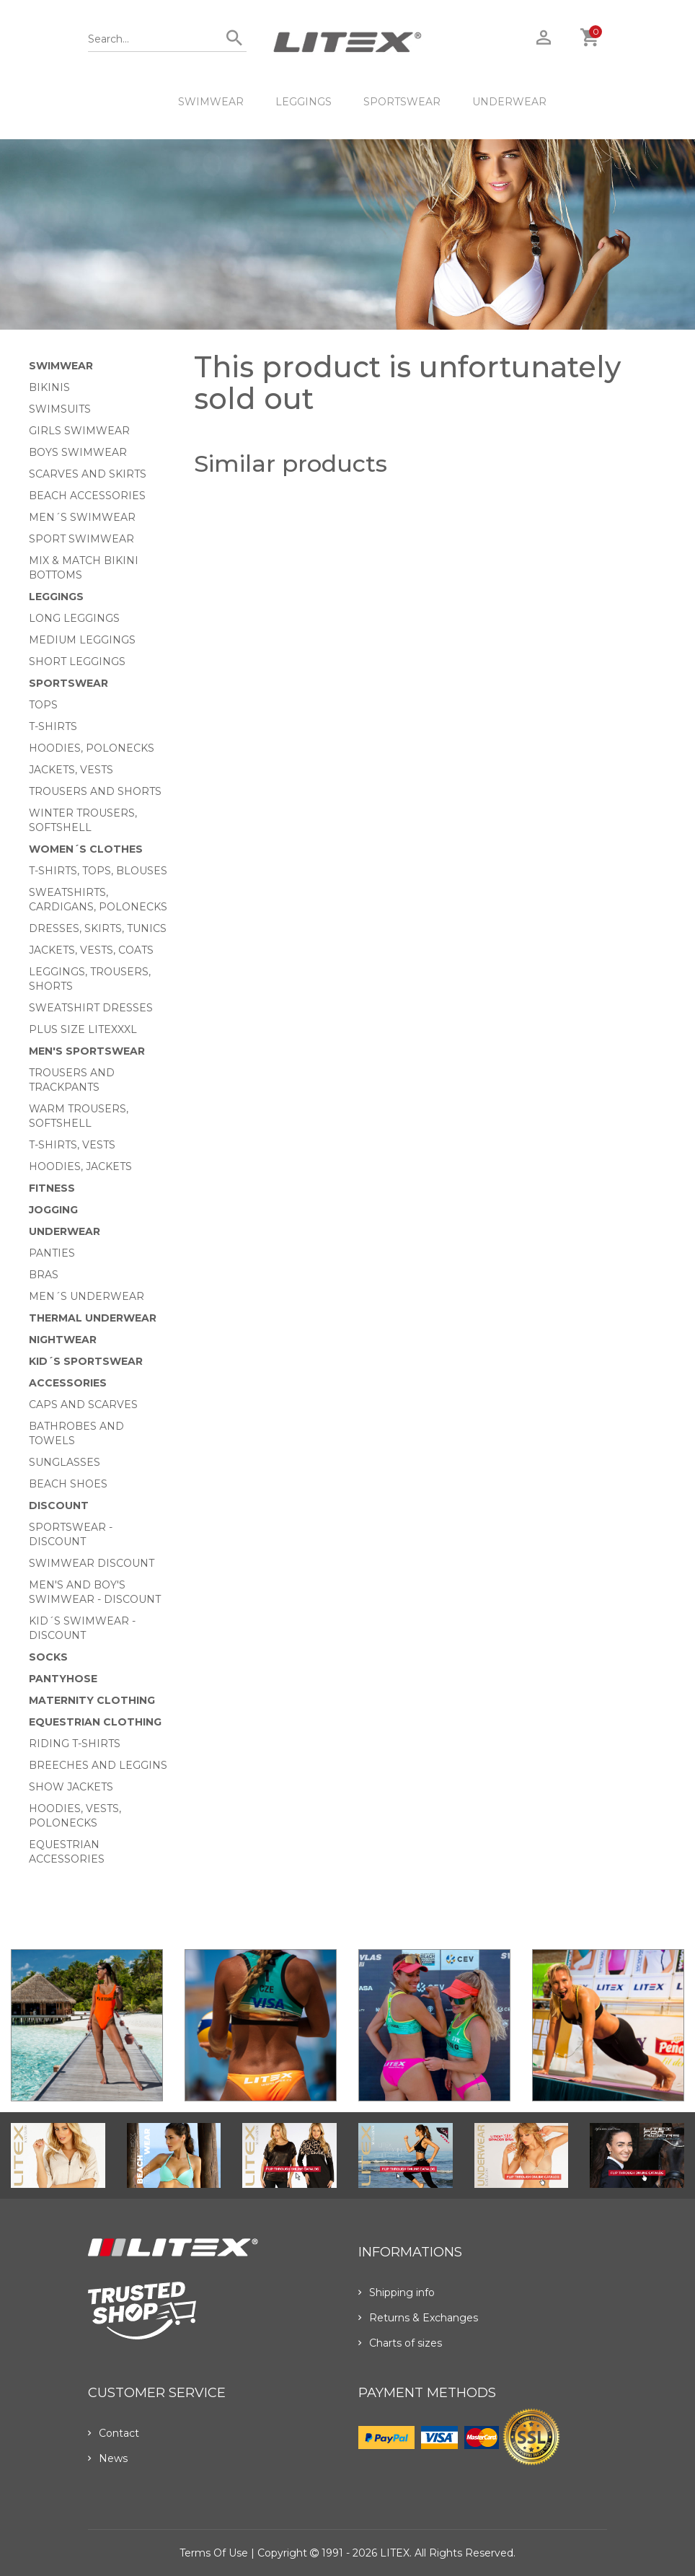  What do you see at coordinates (43, 704) in the screenshot?
I see `Tops` at bounding box center [43, 704].